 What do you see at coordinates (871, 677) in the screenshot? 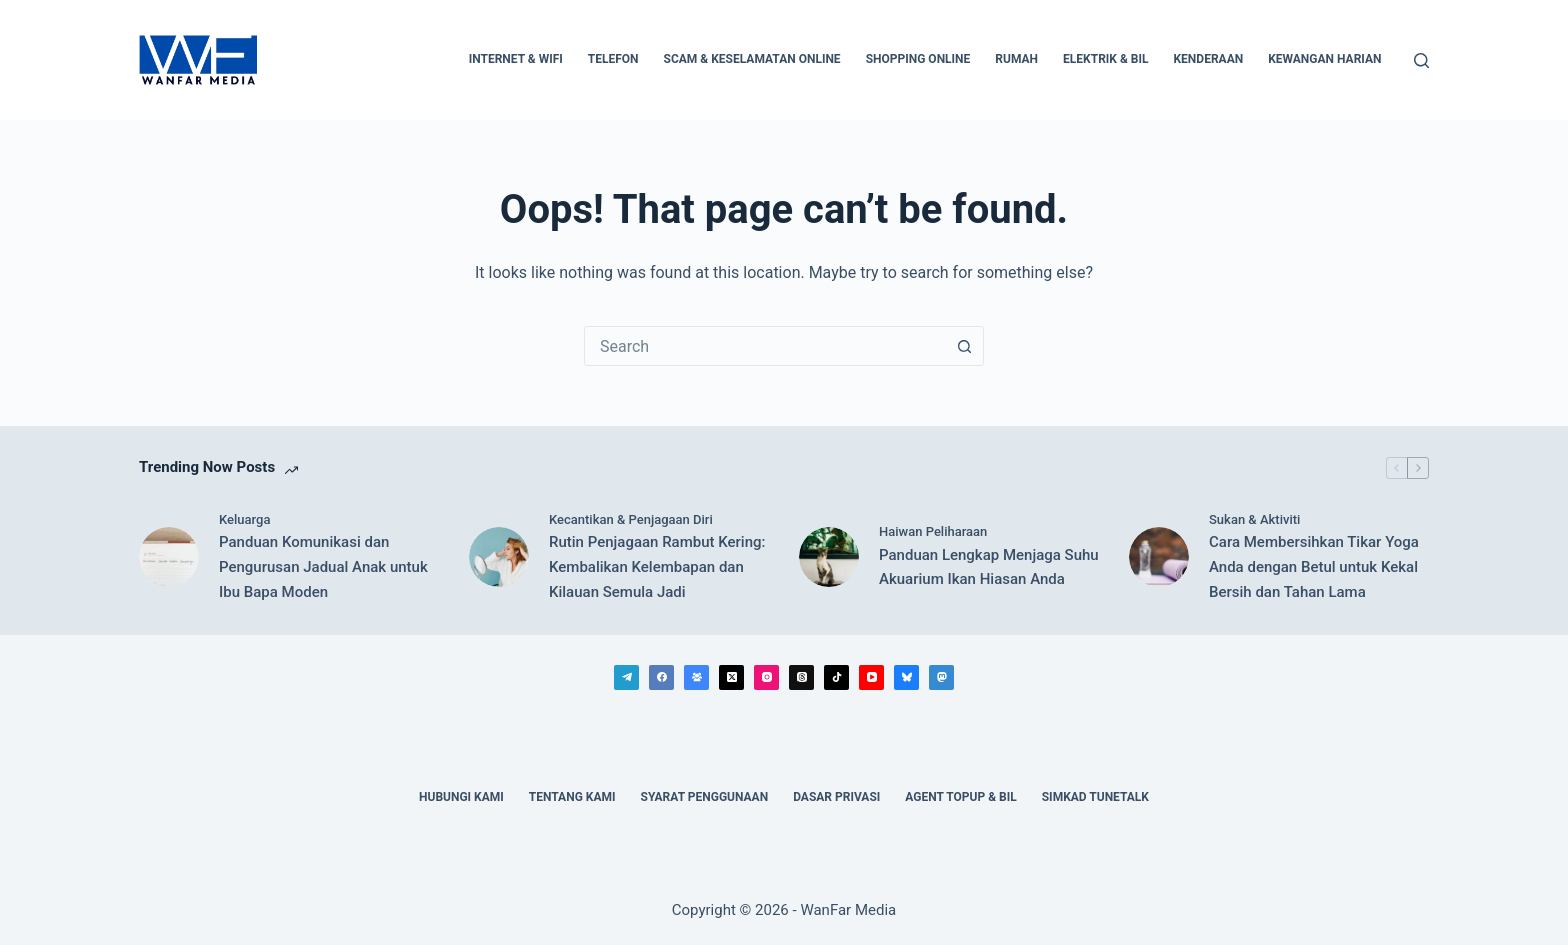
I see `[YouTube]` at bounding box center [871, 677].